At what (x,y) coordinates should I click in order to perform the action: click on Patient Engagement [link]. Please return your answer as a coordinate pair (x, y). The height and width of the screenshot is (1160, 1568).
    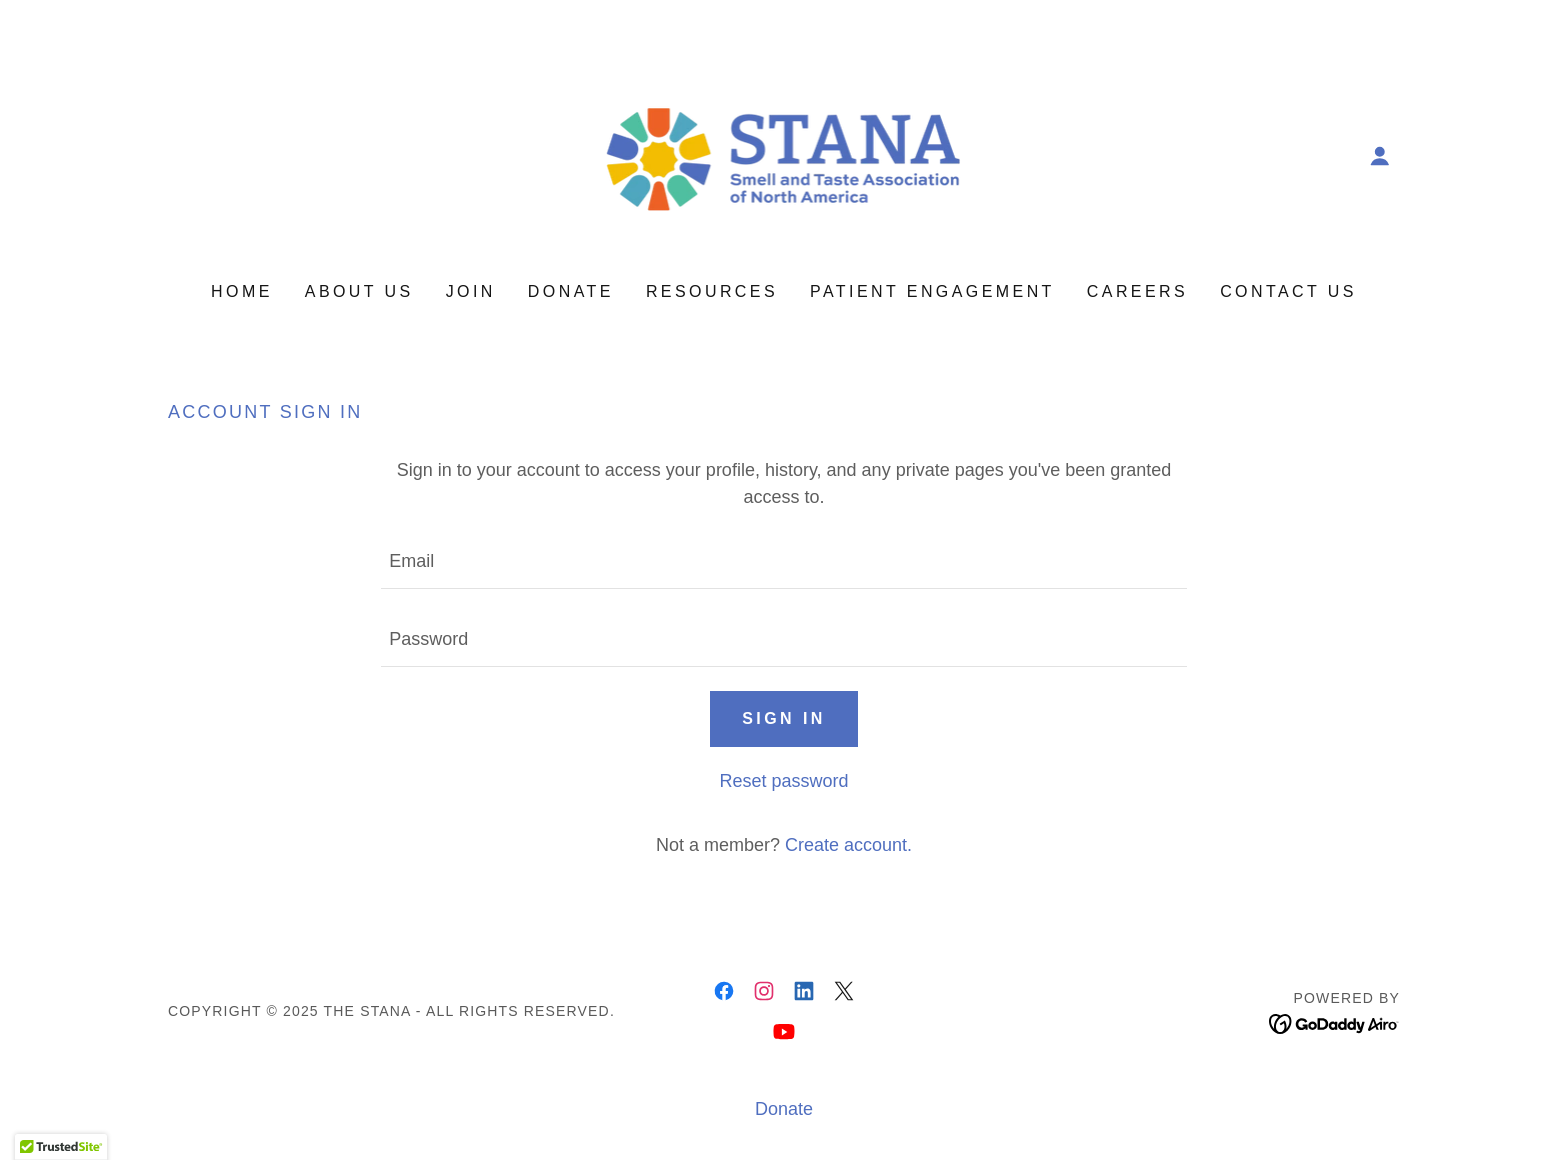
    Looking at the image, I should click on (932, 291).